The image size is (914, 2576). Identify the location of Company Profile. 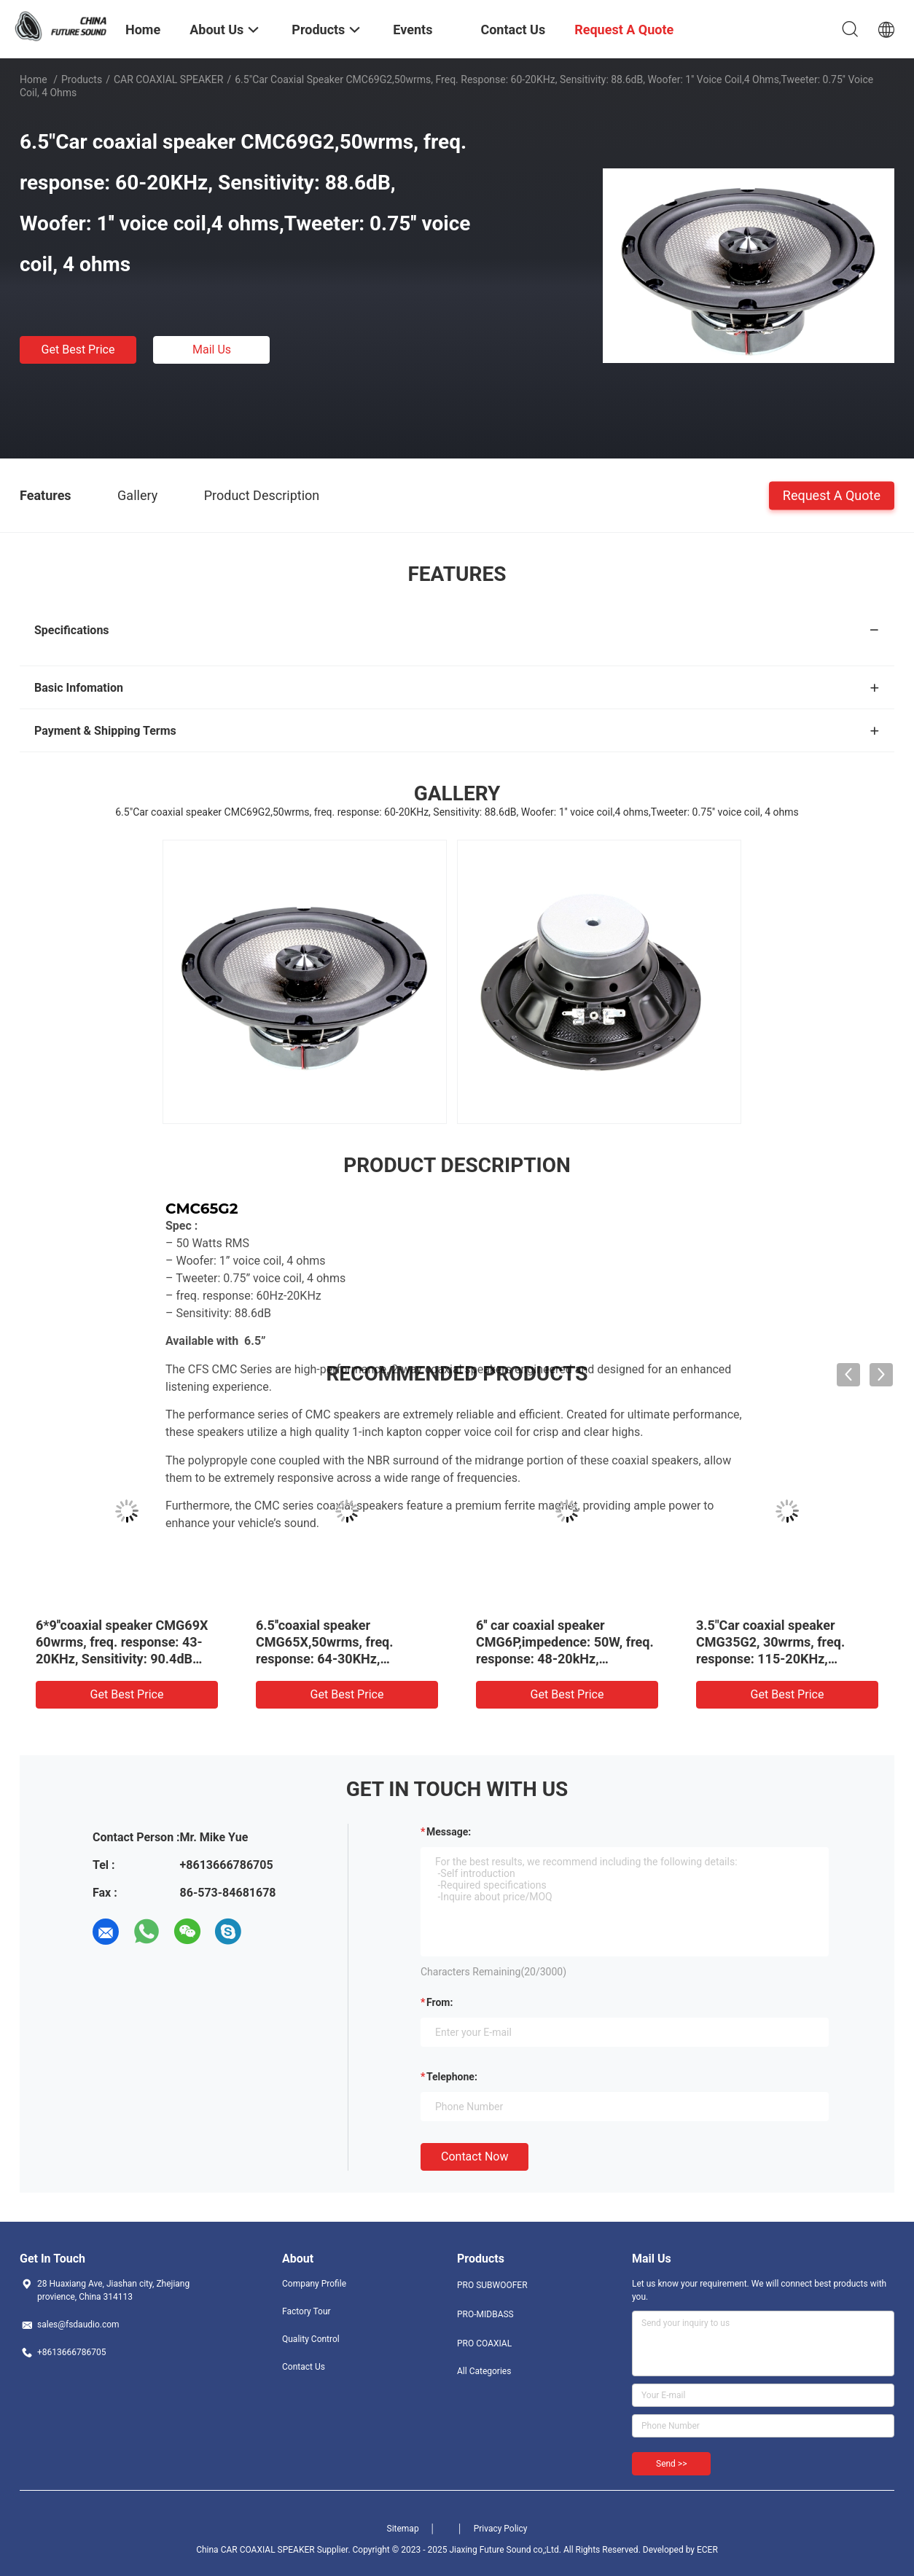
(314, 2284).